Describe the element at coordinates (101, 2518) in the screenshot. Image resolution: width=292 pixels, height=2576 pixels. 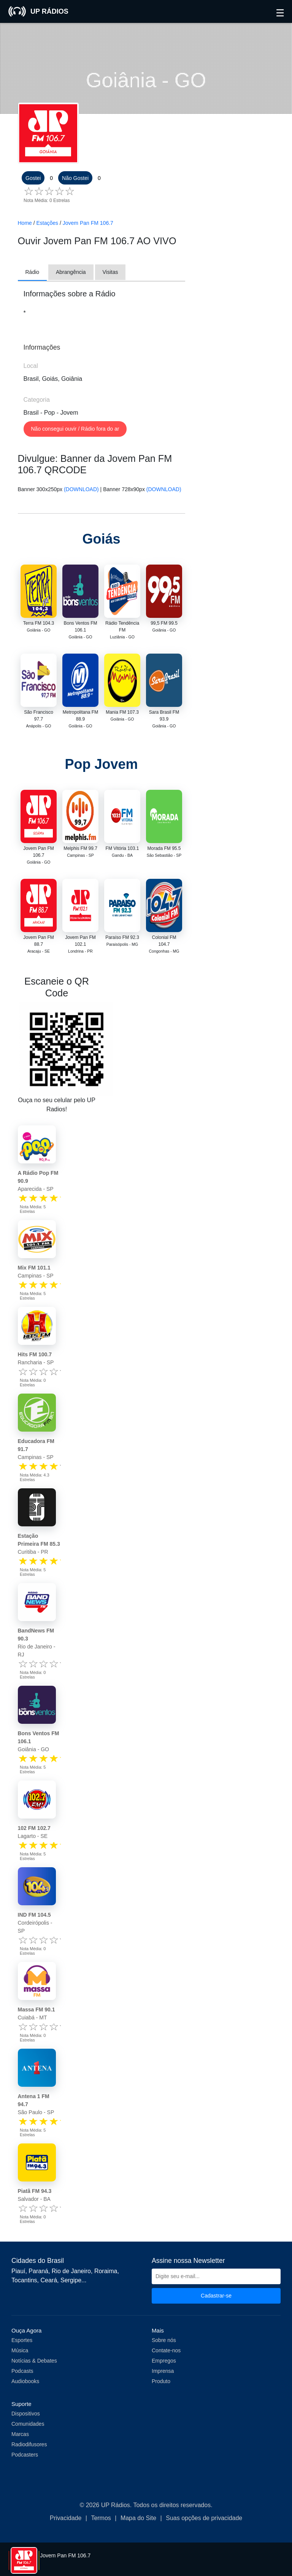
I see `Termos` at that location.